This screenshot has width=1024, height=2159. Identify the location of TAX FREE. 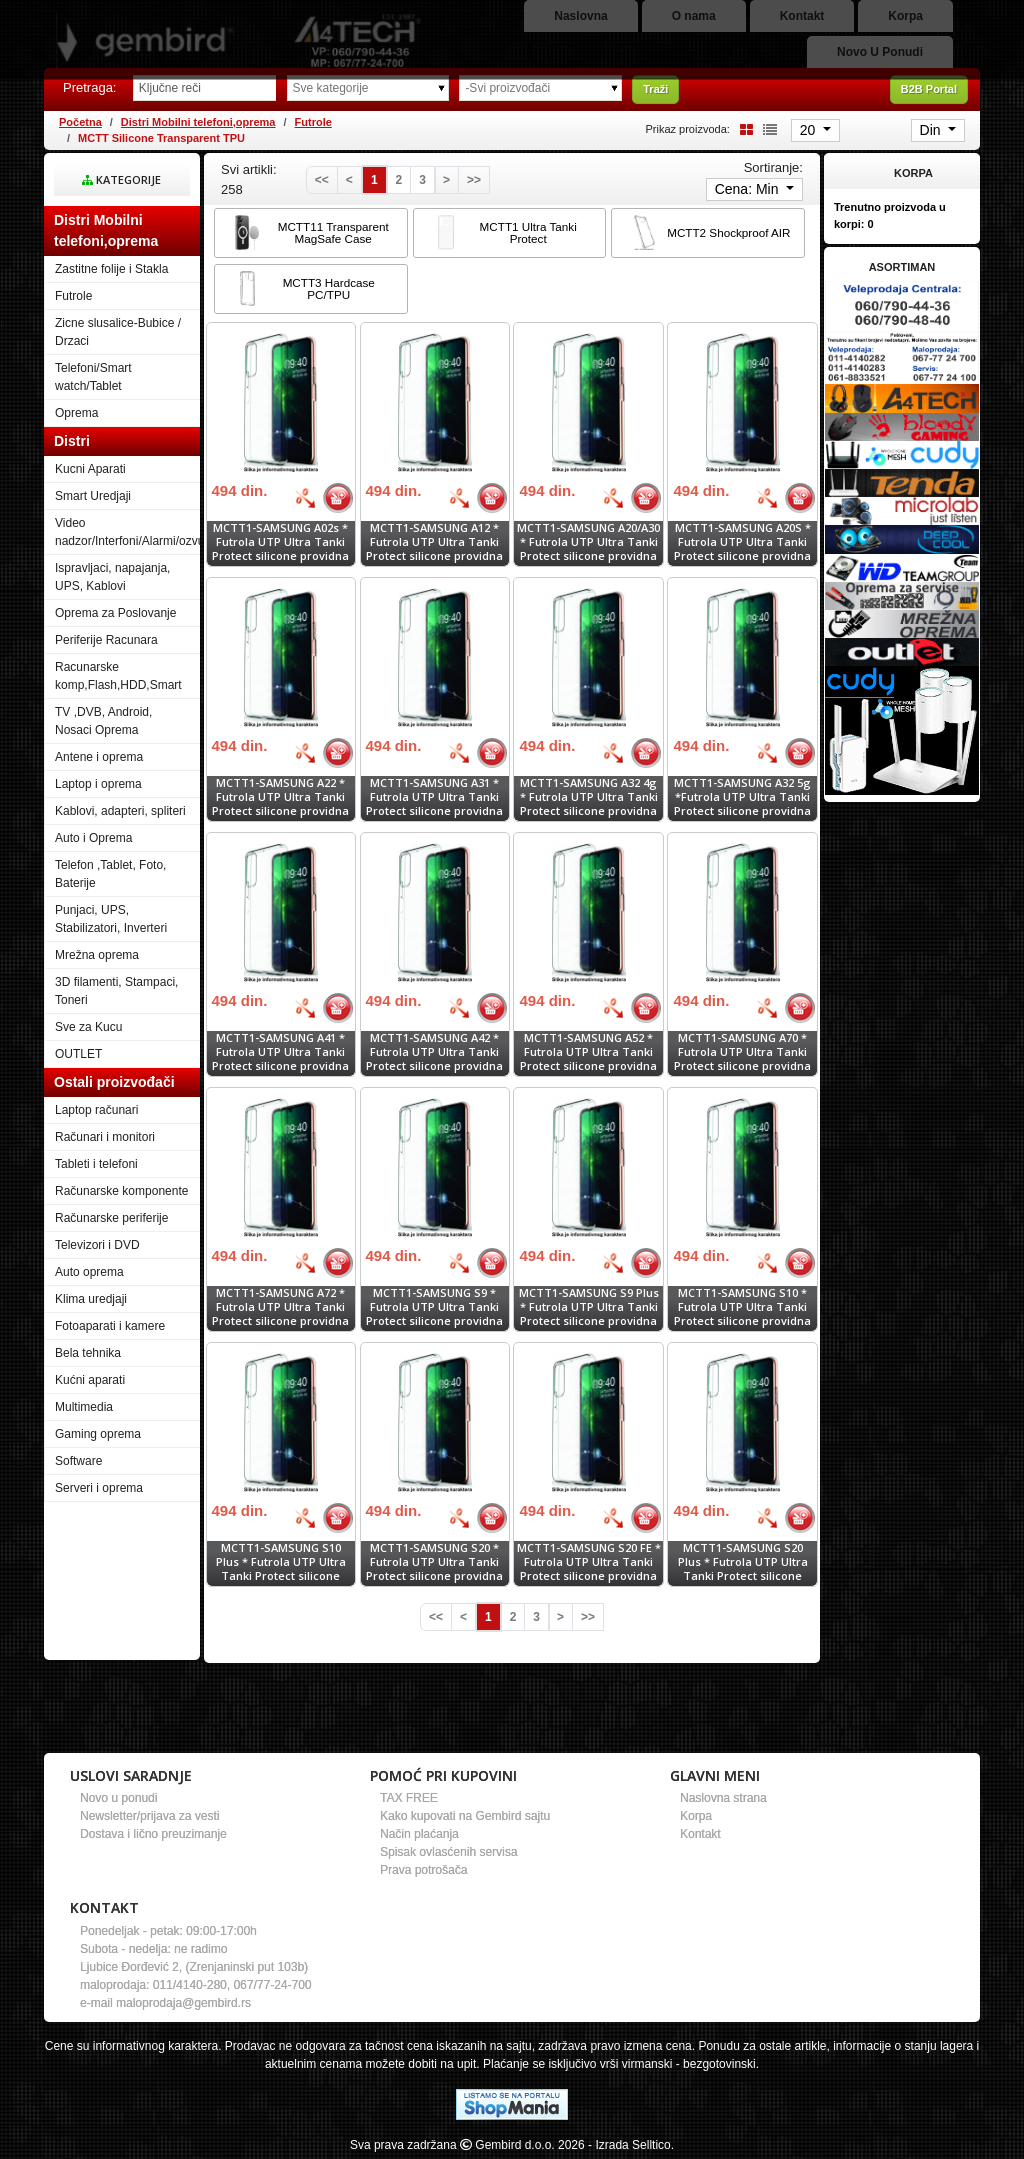
(409, 1798).